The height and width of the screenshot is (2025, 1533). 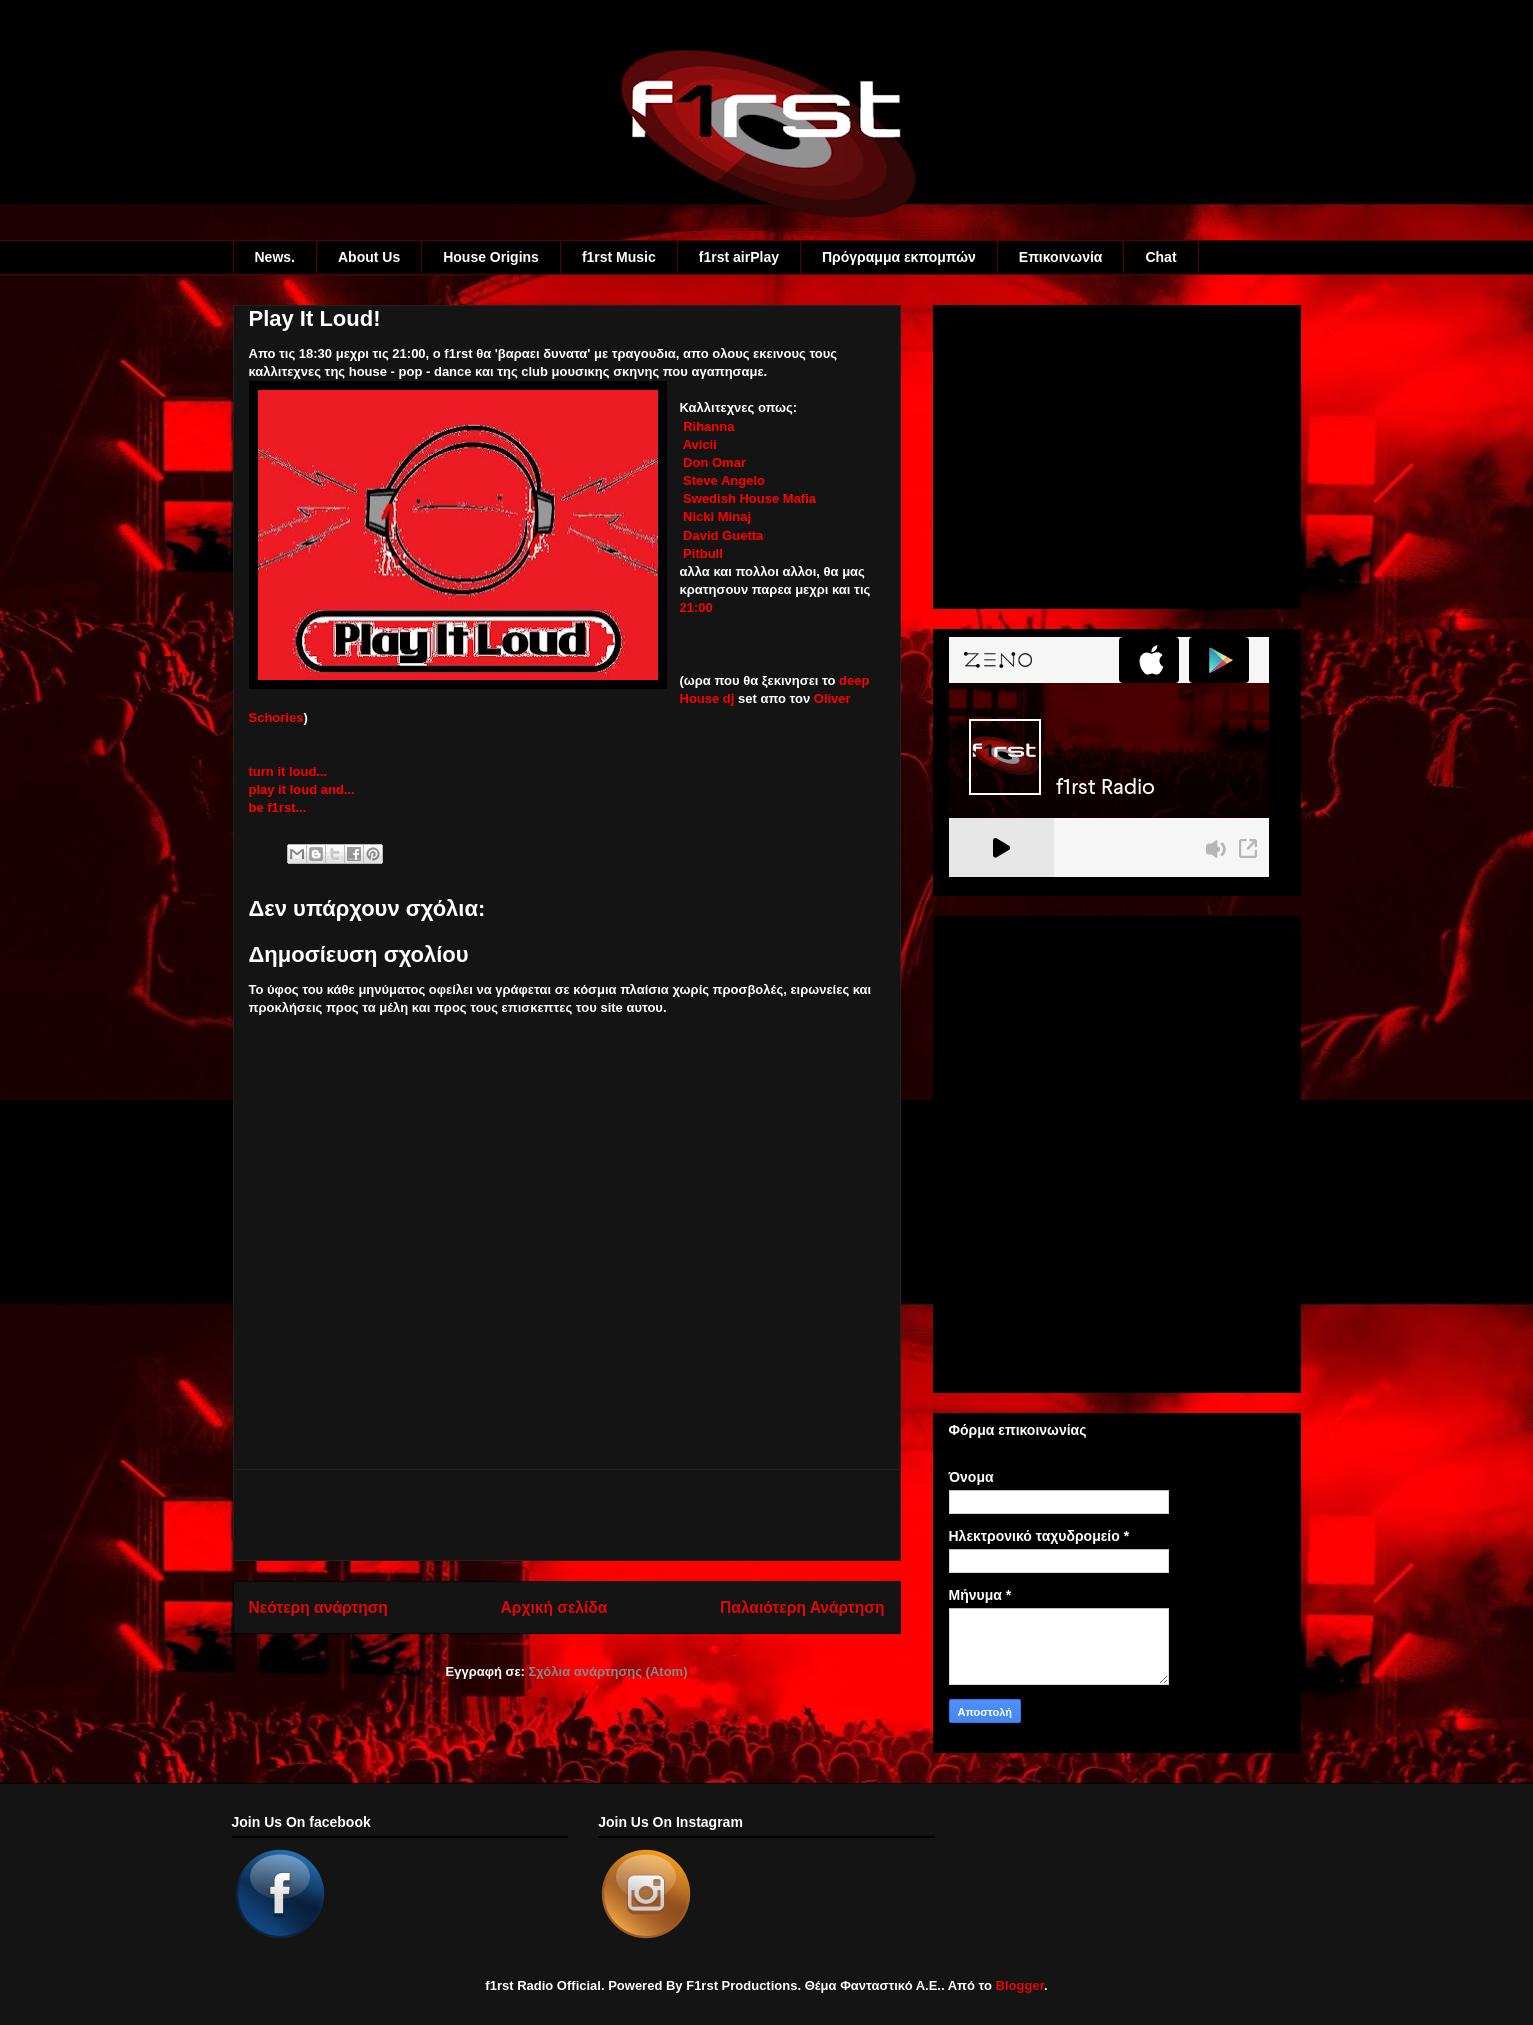 I want to click on Αρχική σελίδα, so click(x=554, y=1607).